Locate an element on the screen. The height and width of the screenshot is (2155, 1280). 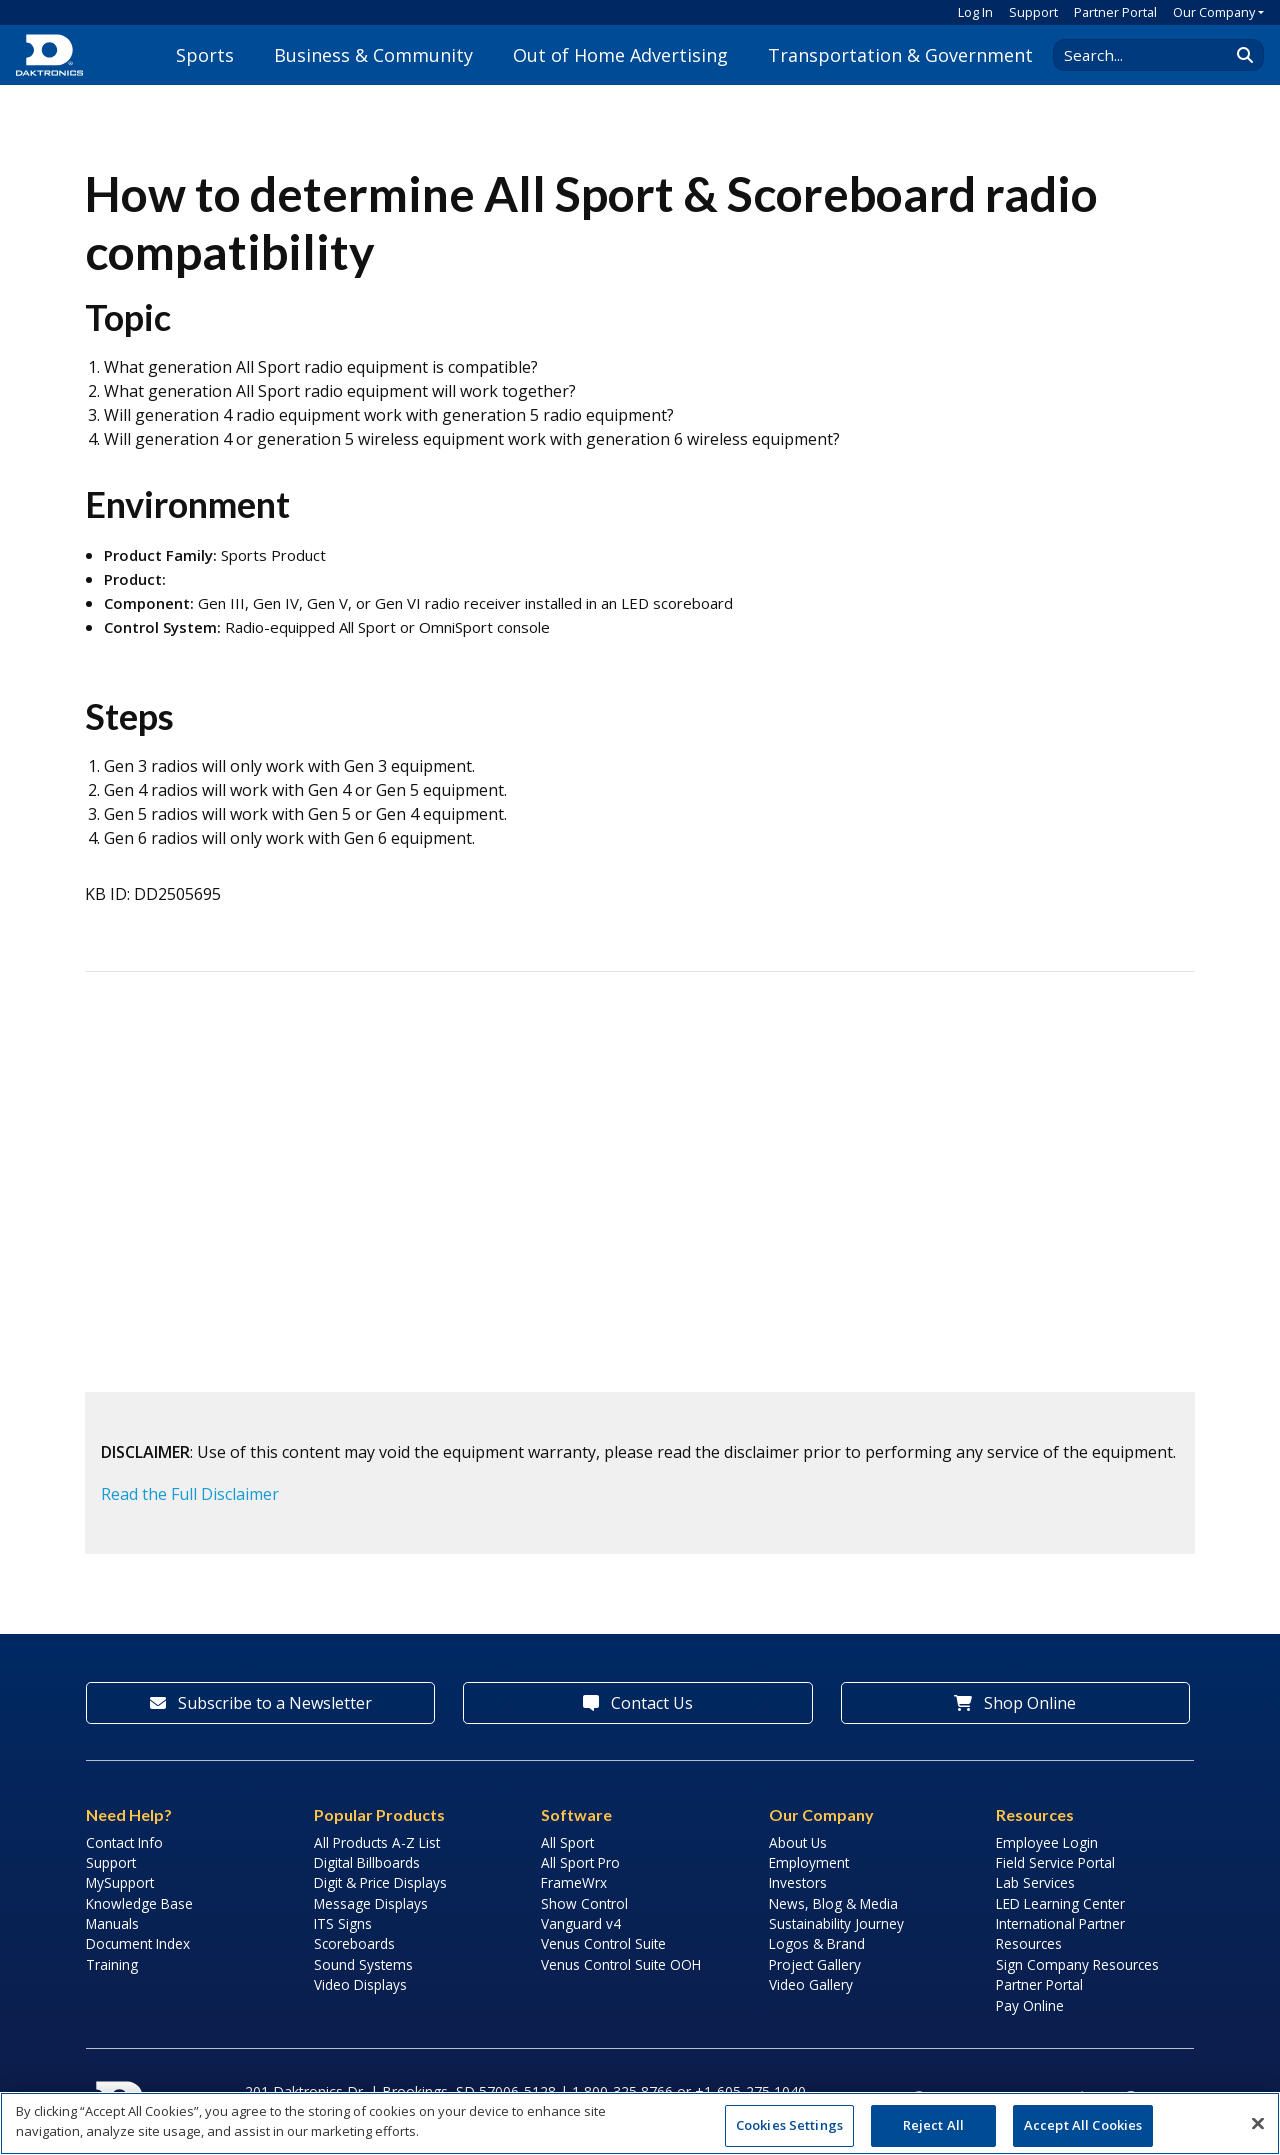
Venus Control Suite is located at coordinates (603, 1943).